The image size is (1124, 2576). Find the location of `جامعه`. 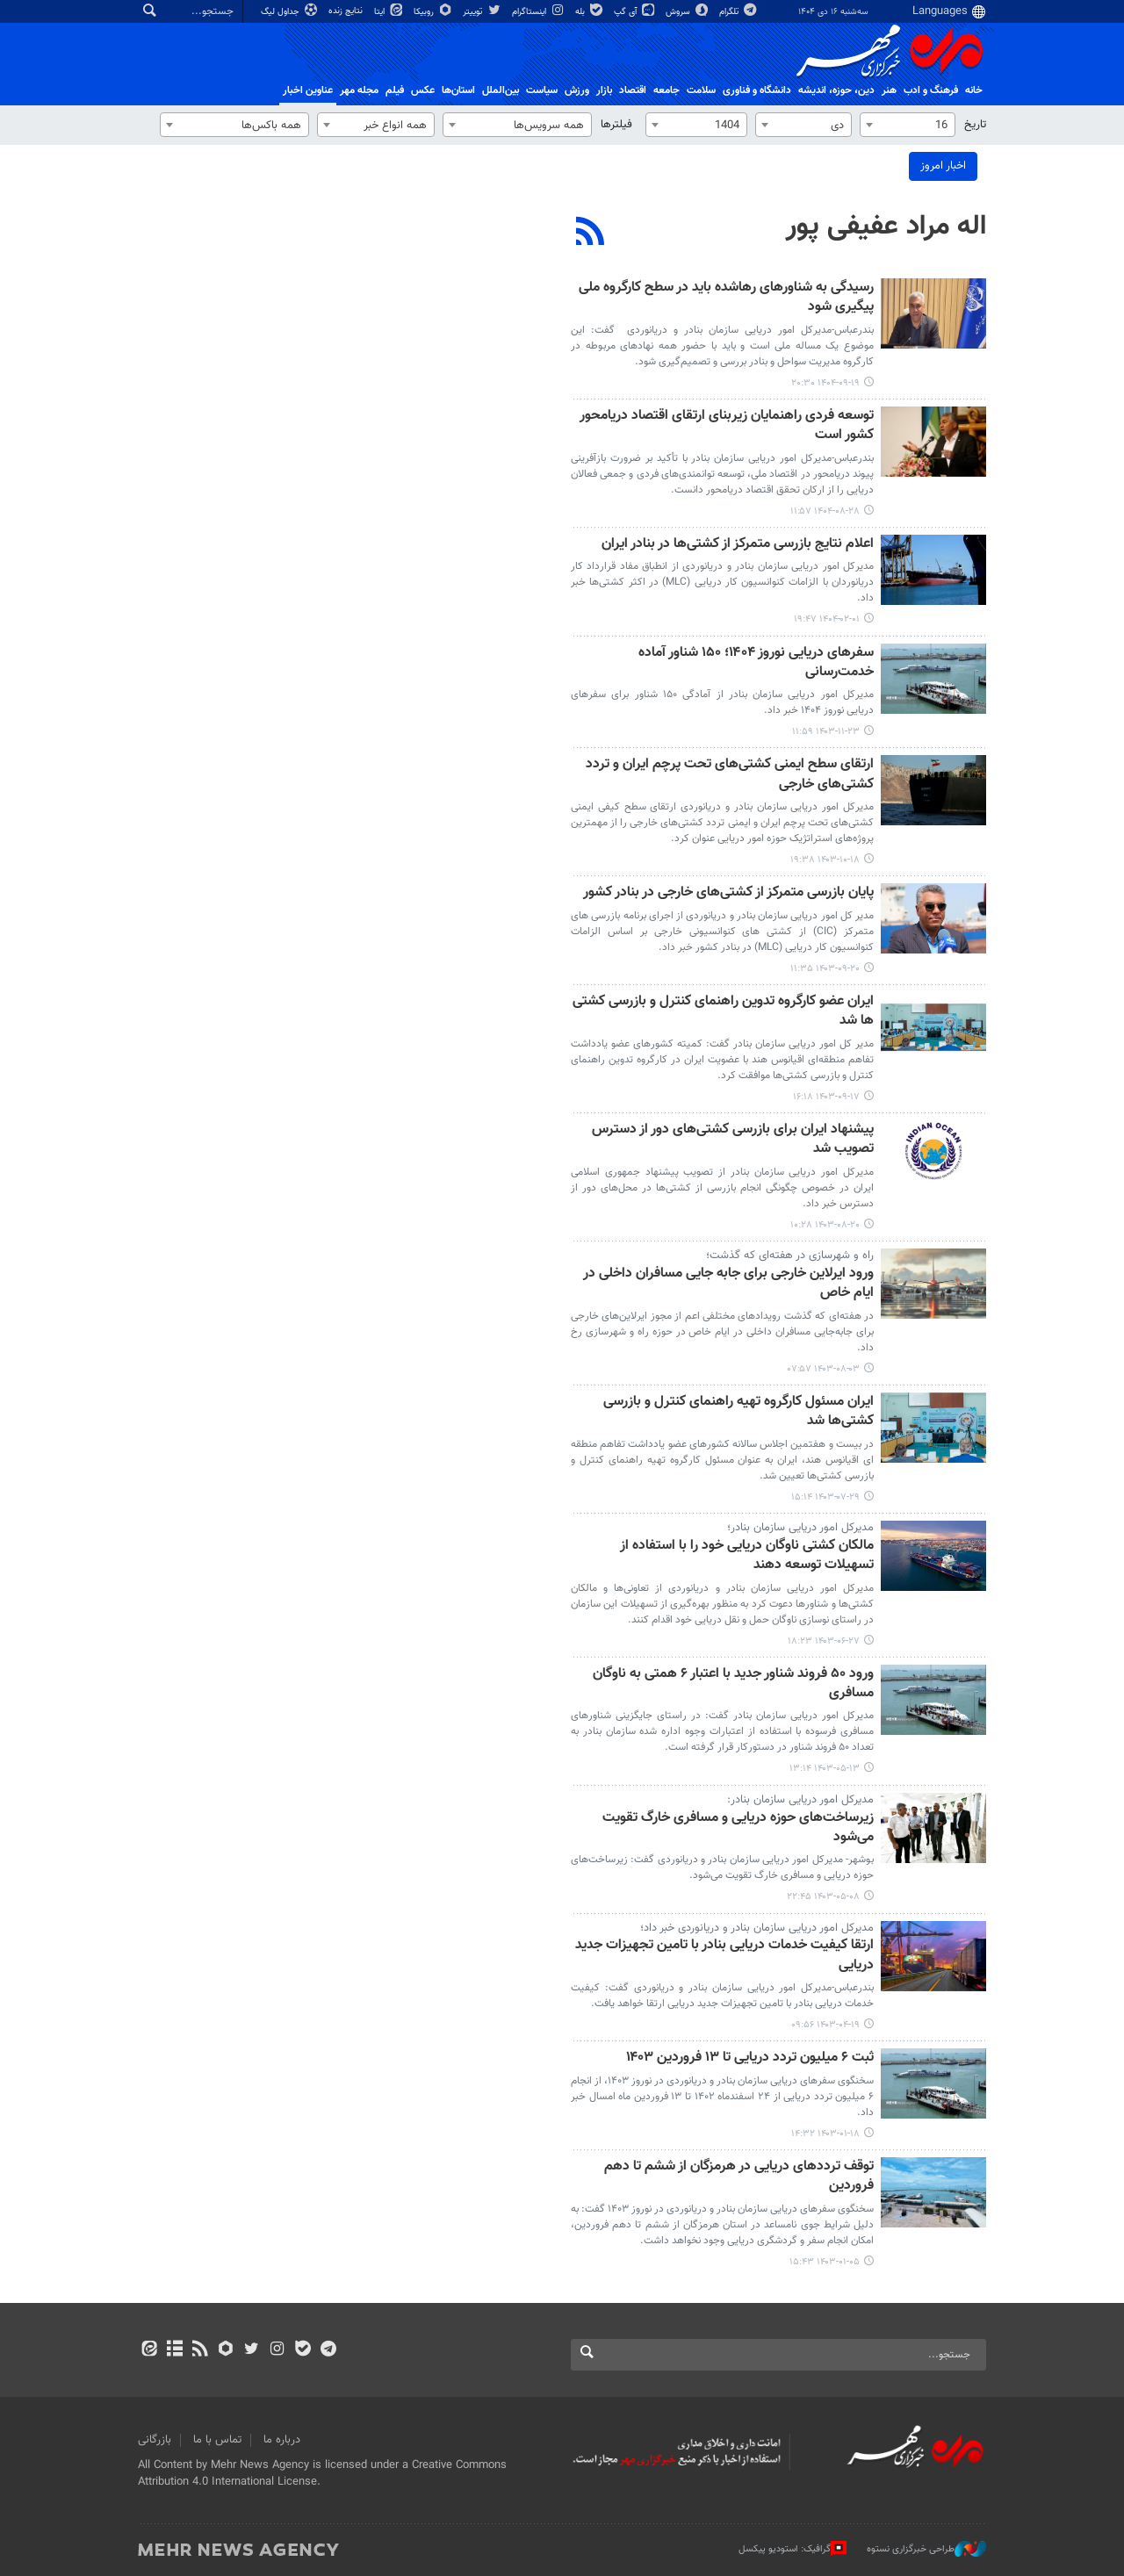

جامعه is located at coordinates (666, 90).